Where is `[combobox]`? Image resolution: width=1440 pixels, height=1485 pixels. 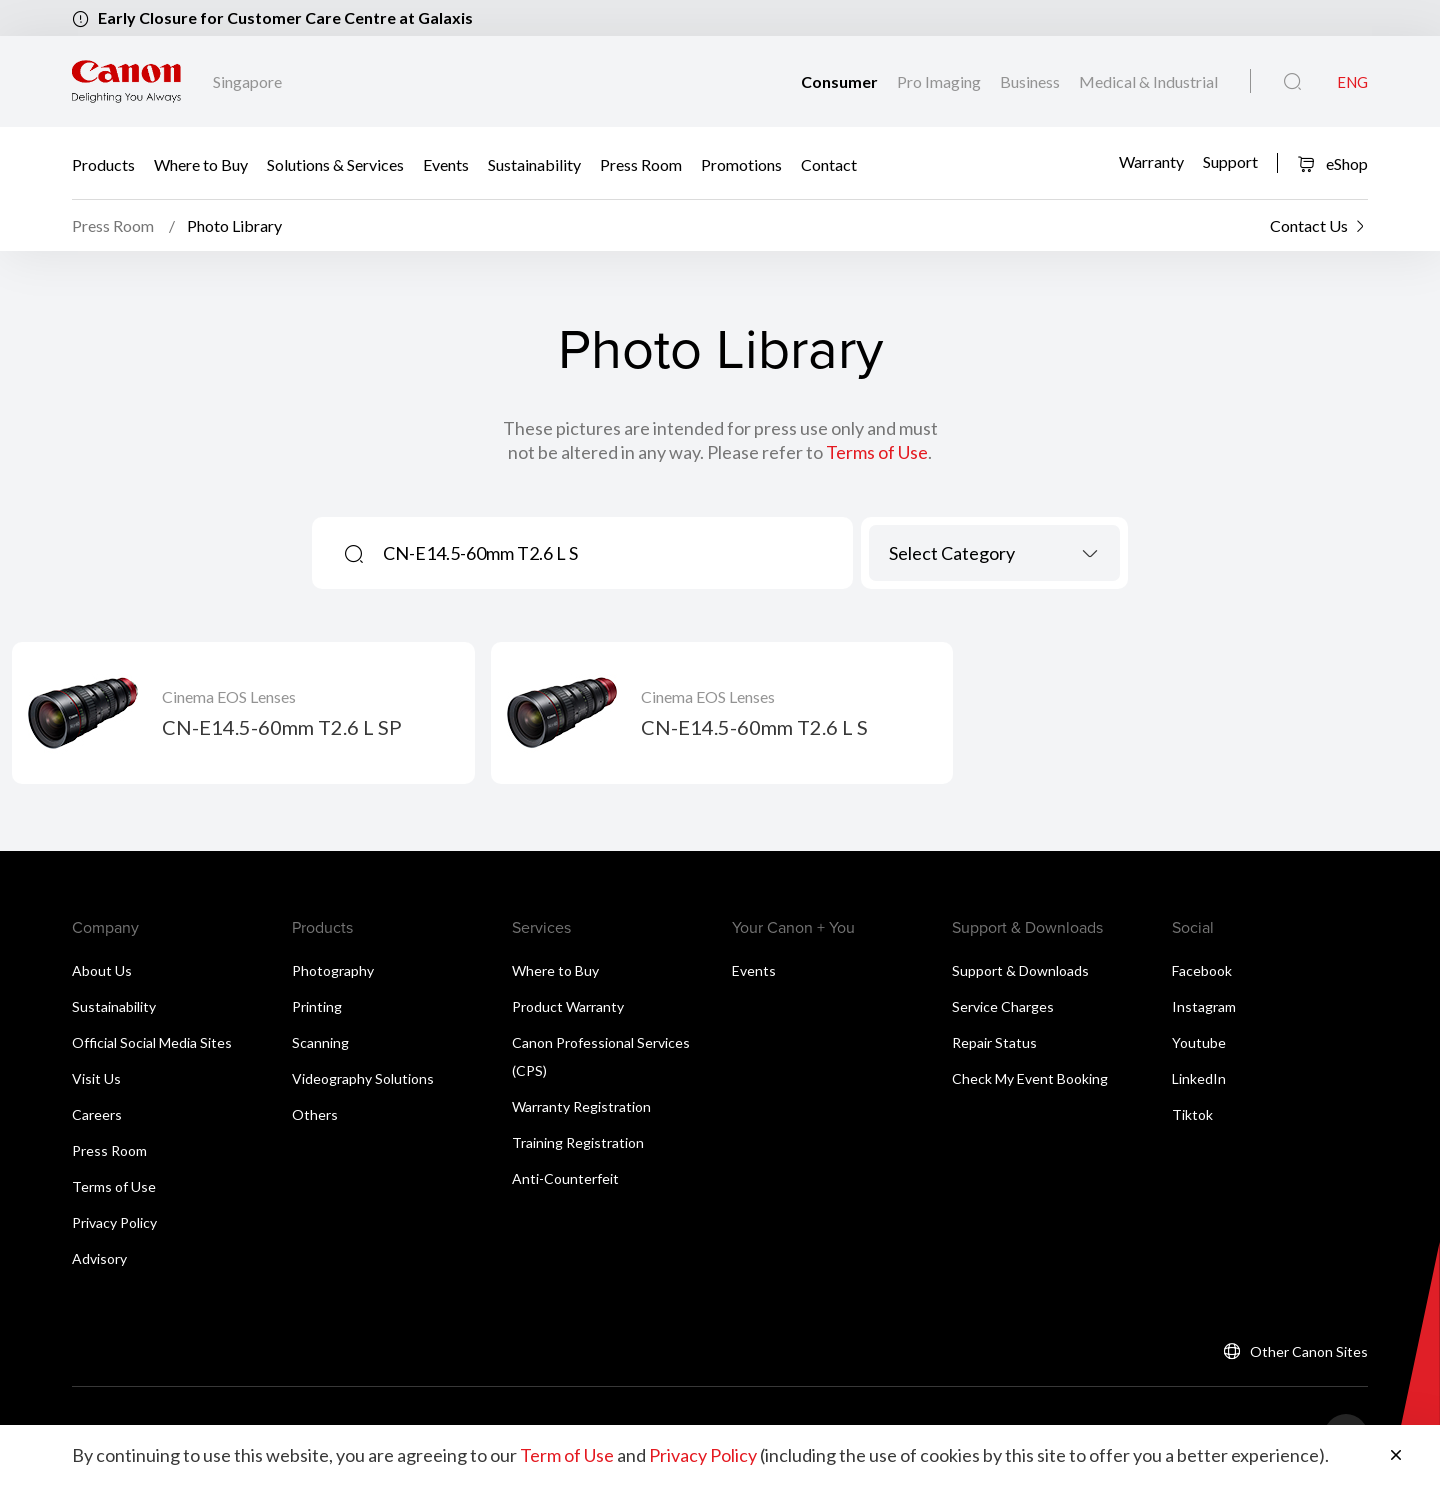
[combobox] is located at coordinates (994, 553).